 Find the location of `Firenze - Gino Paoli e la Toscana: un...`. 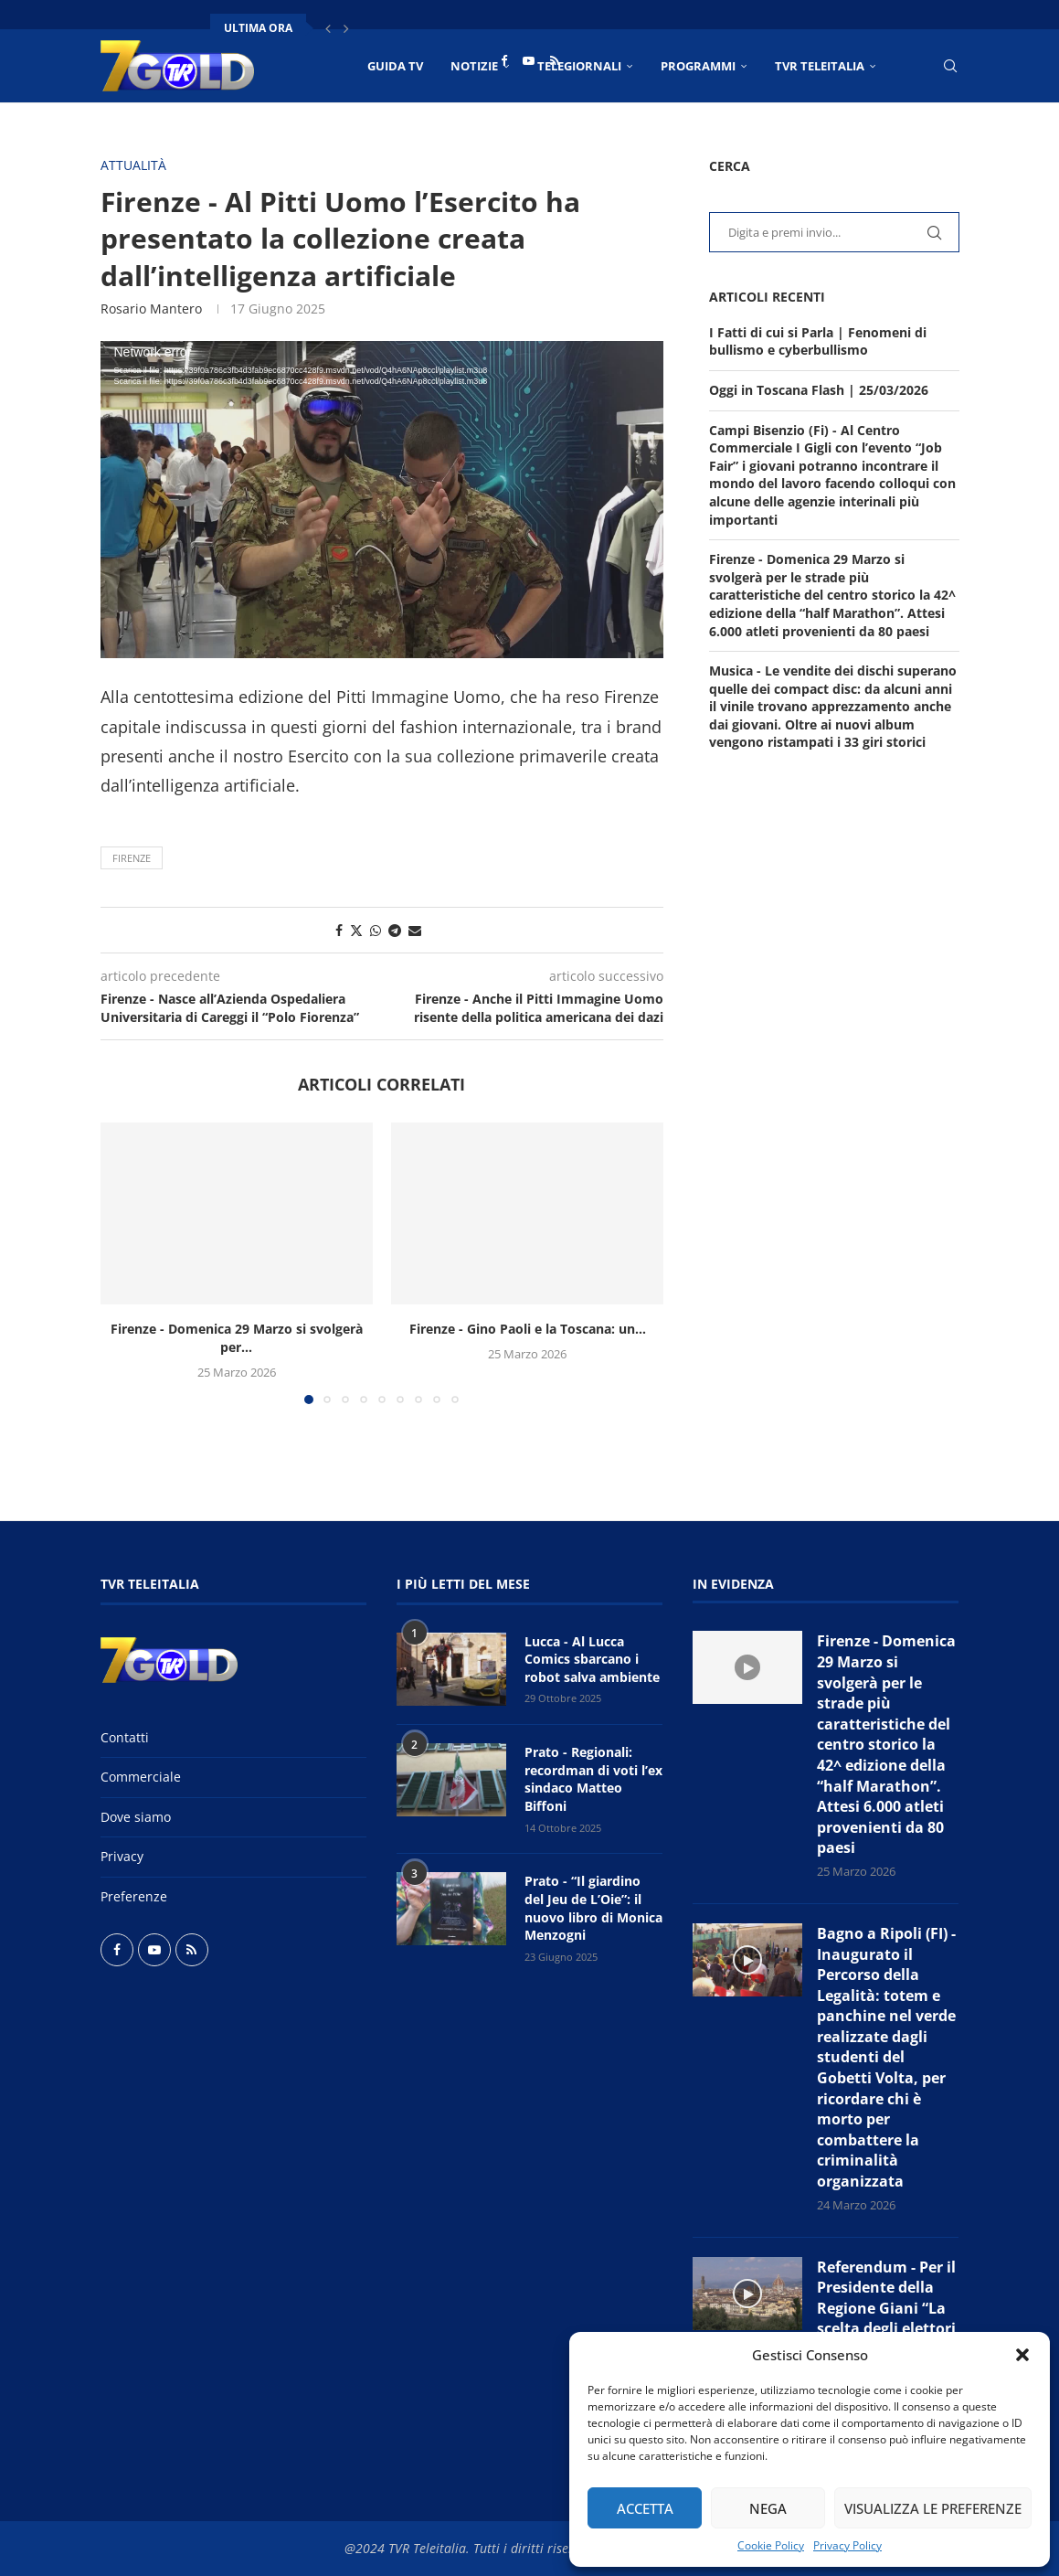

Firenze - Gino Paoli e la Toscana: un... is located at coordinates (527, 1328).